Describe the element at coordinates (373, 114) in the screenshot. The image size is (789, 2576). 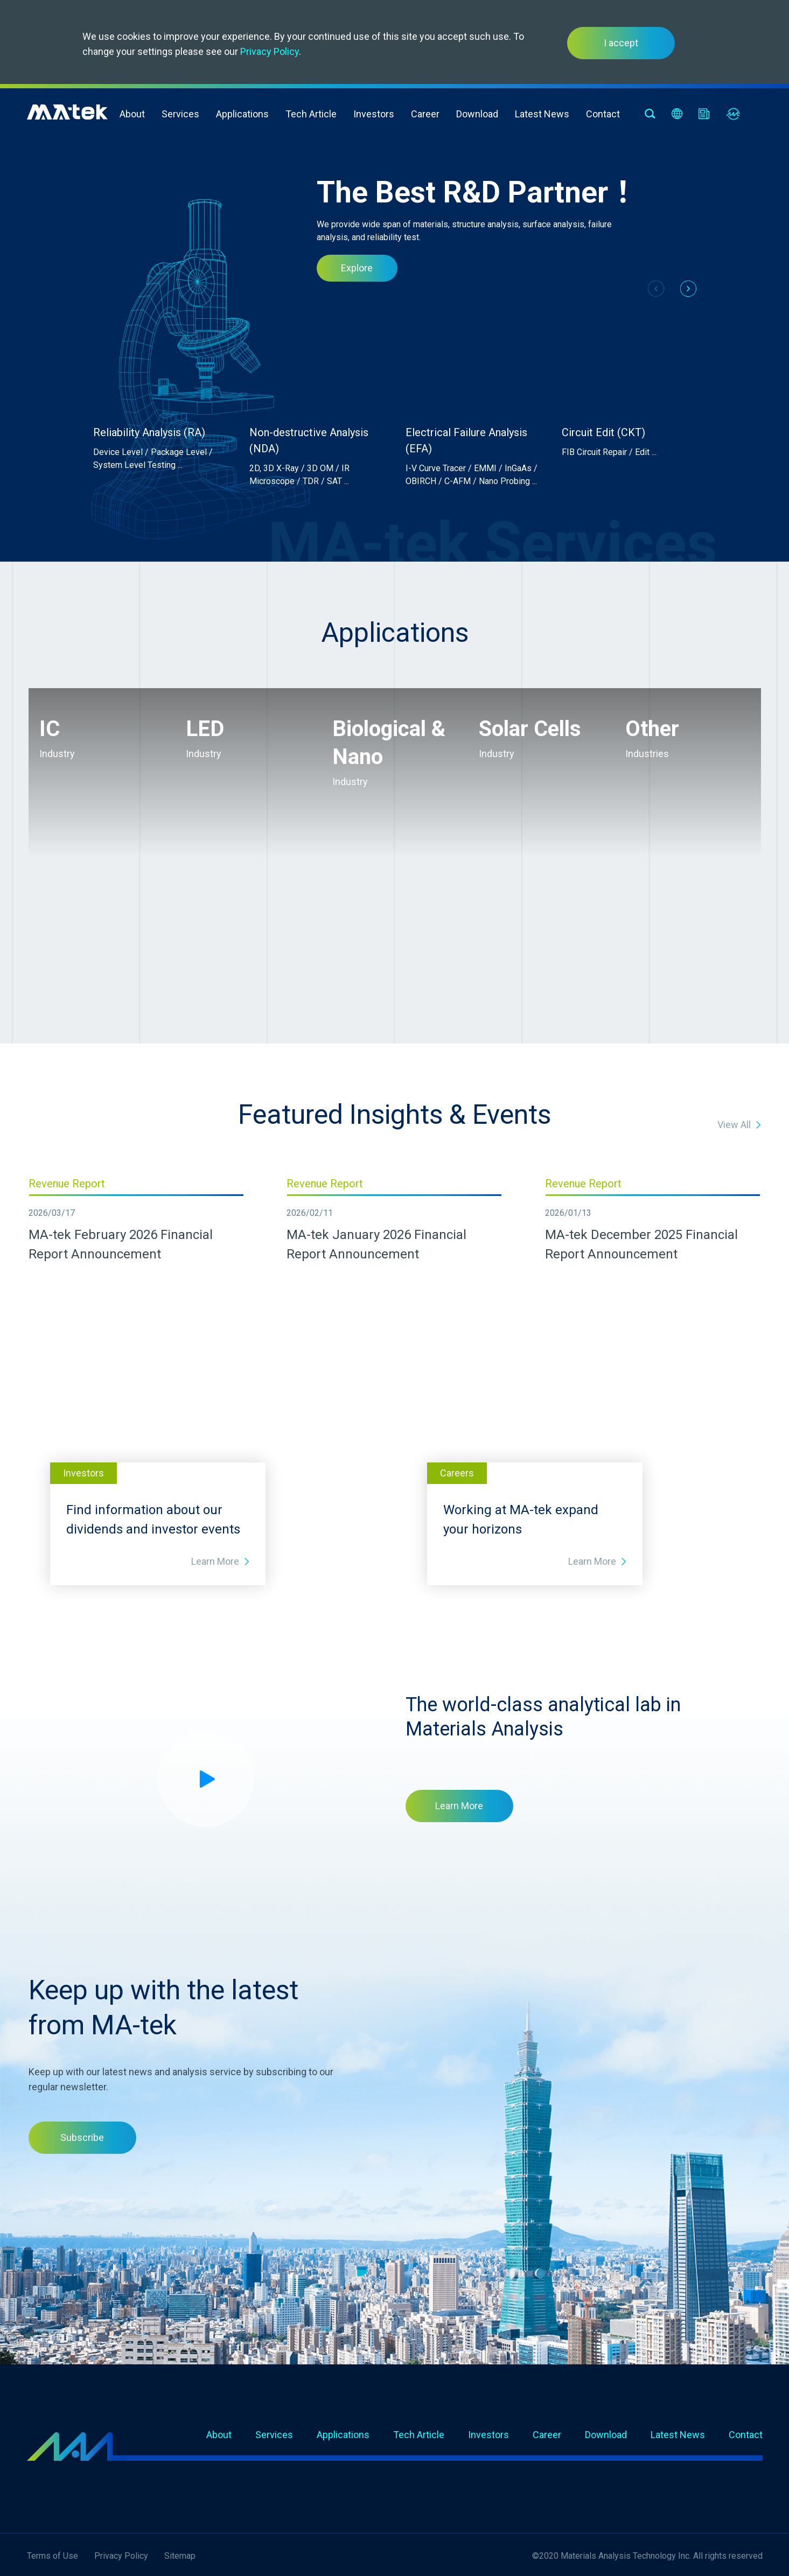
I see `Investors` at that location.